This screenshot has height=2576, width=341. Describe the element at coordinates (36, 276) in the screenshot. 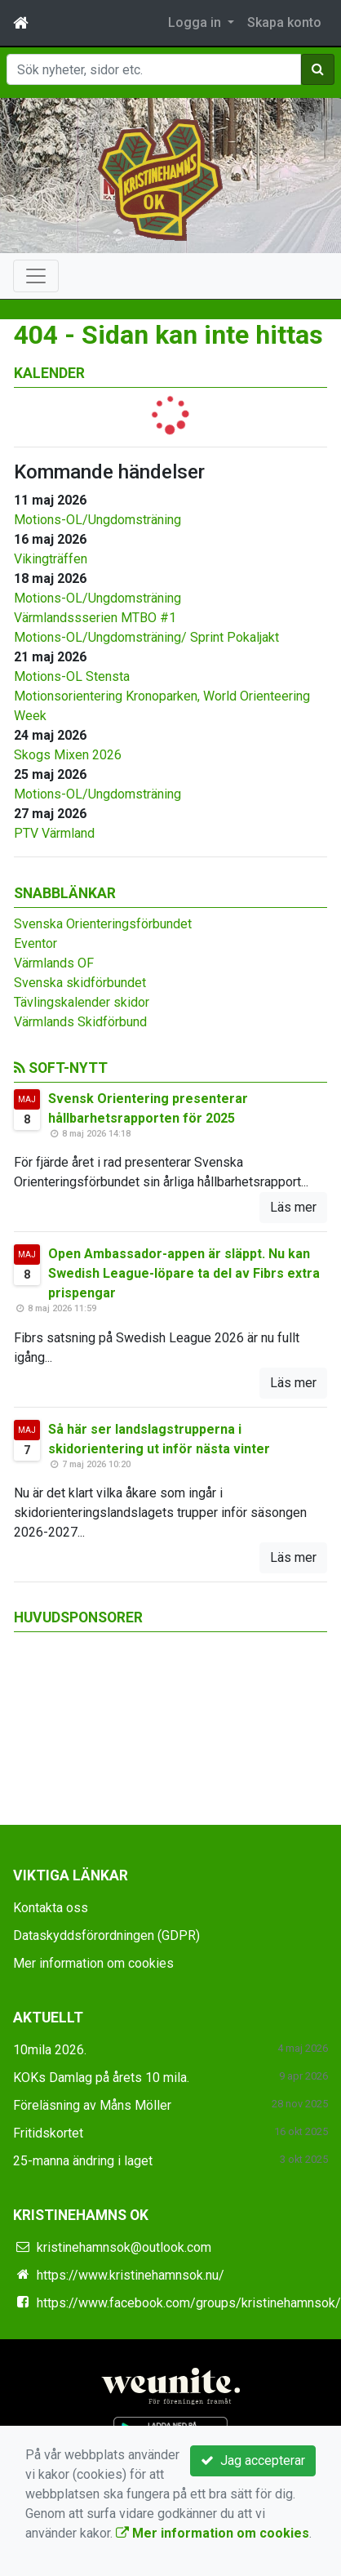

I see `[Toggle navigation]` at that location.